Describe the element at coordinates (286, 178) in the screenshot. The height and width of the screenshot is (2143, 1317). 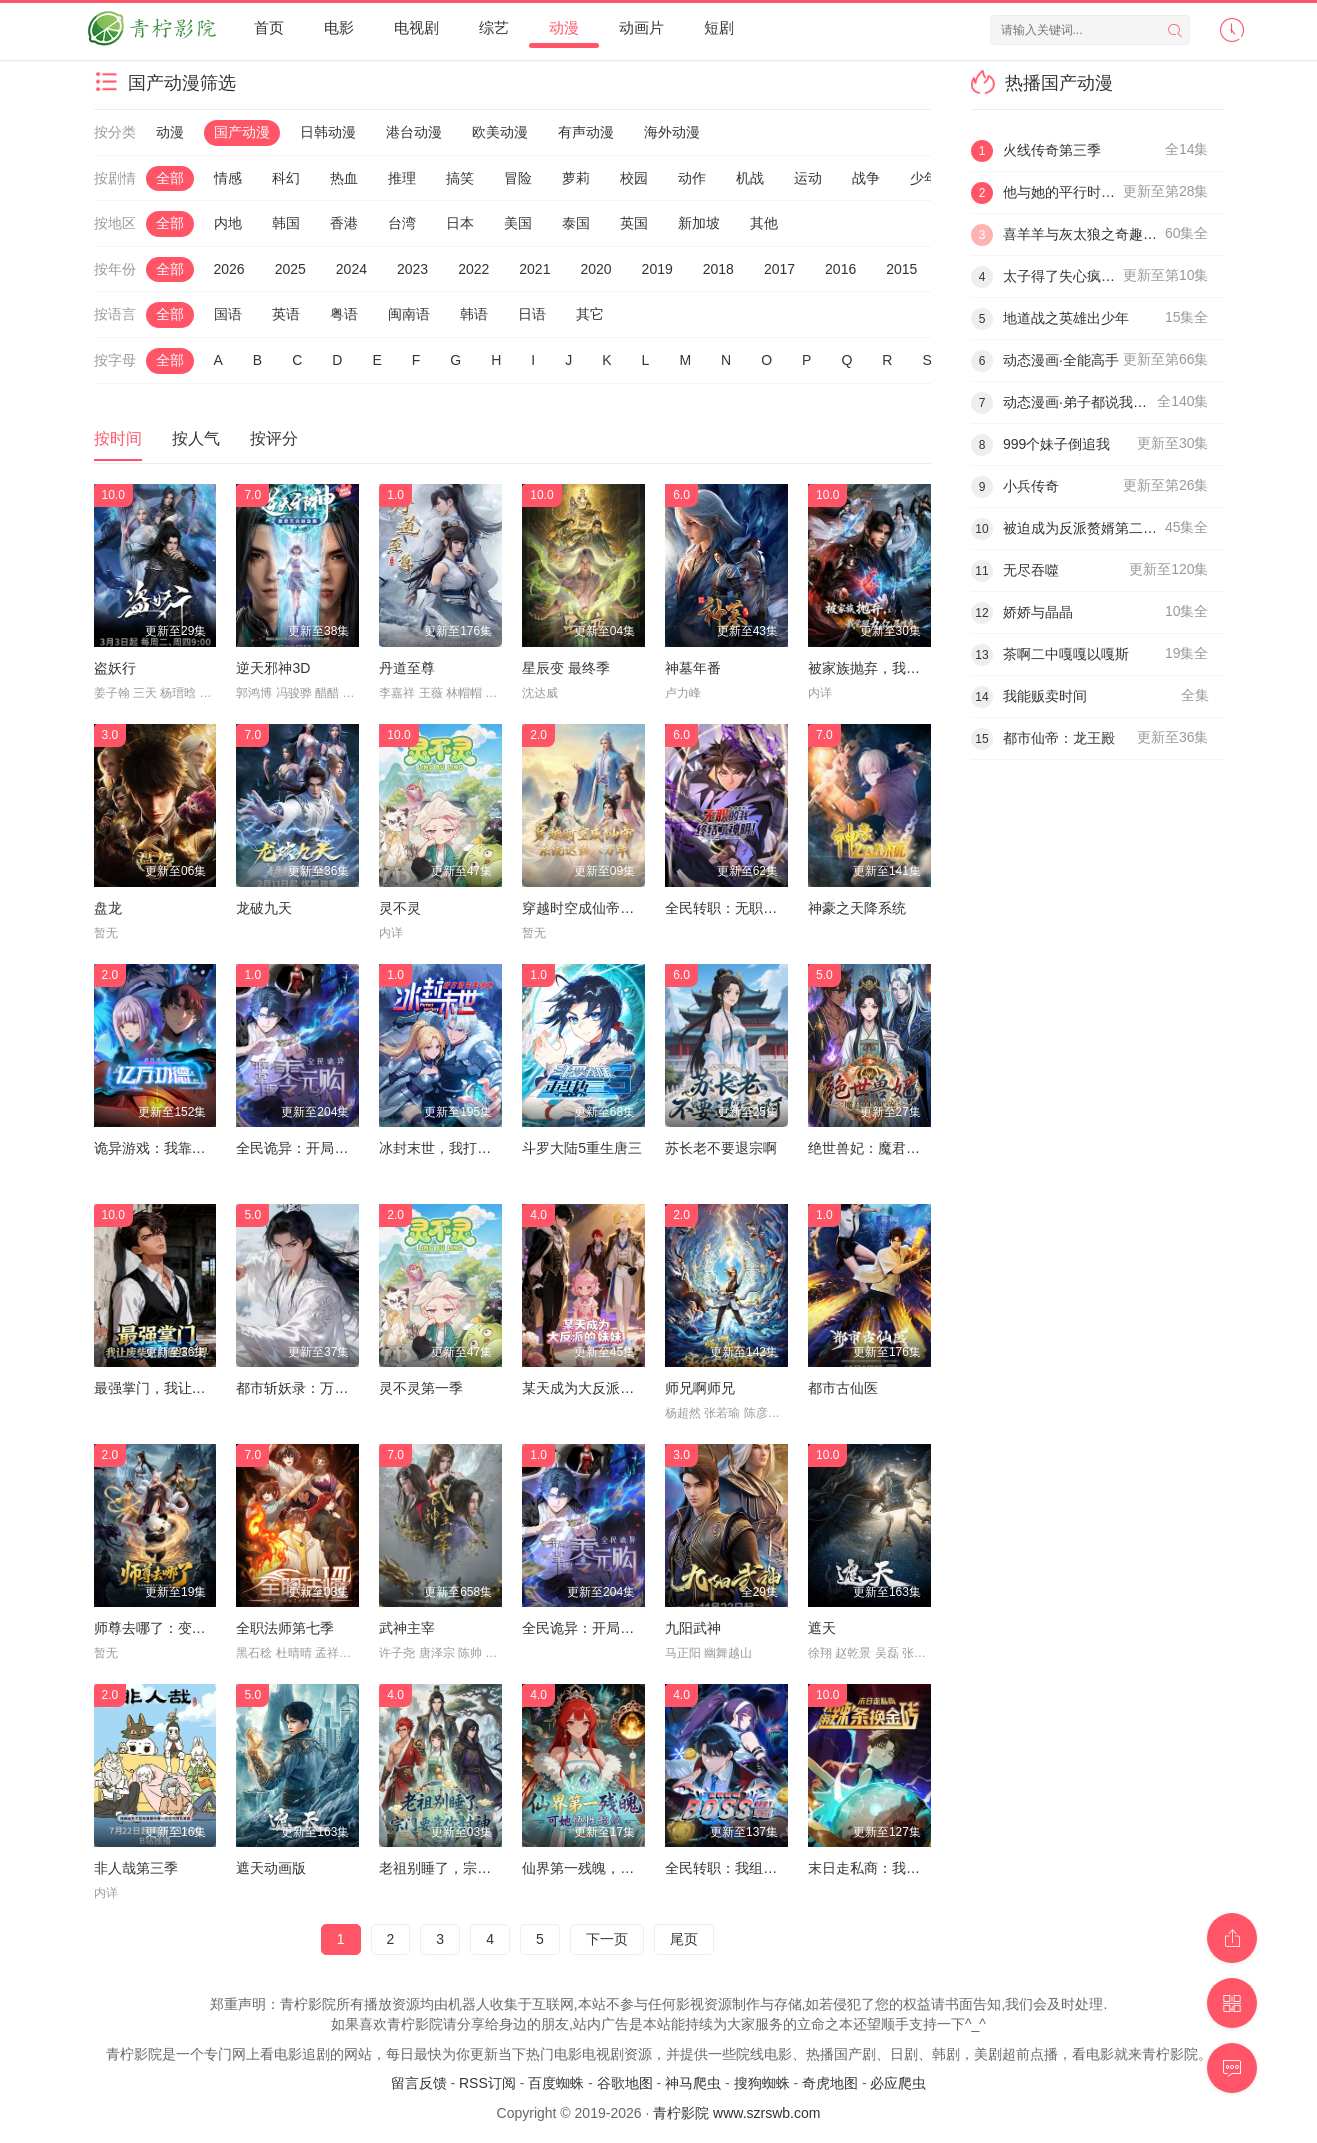
I see `科幻` at that location.